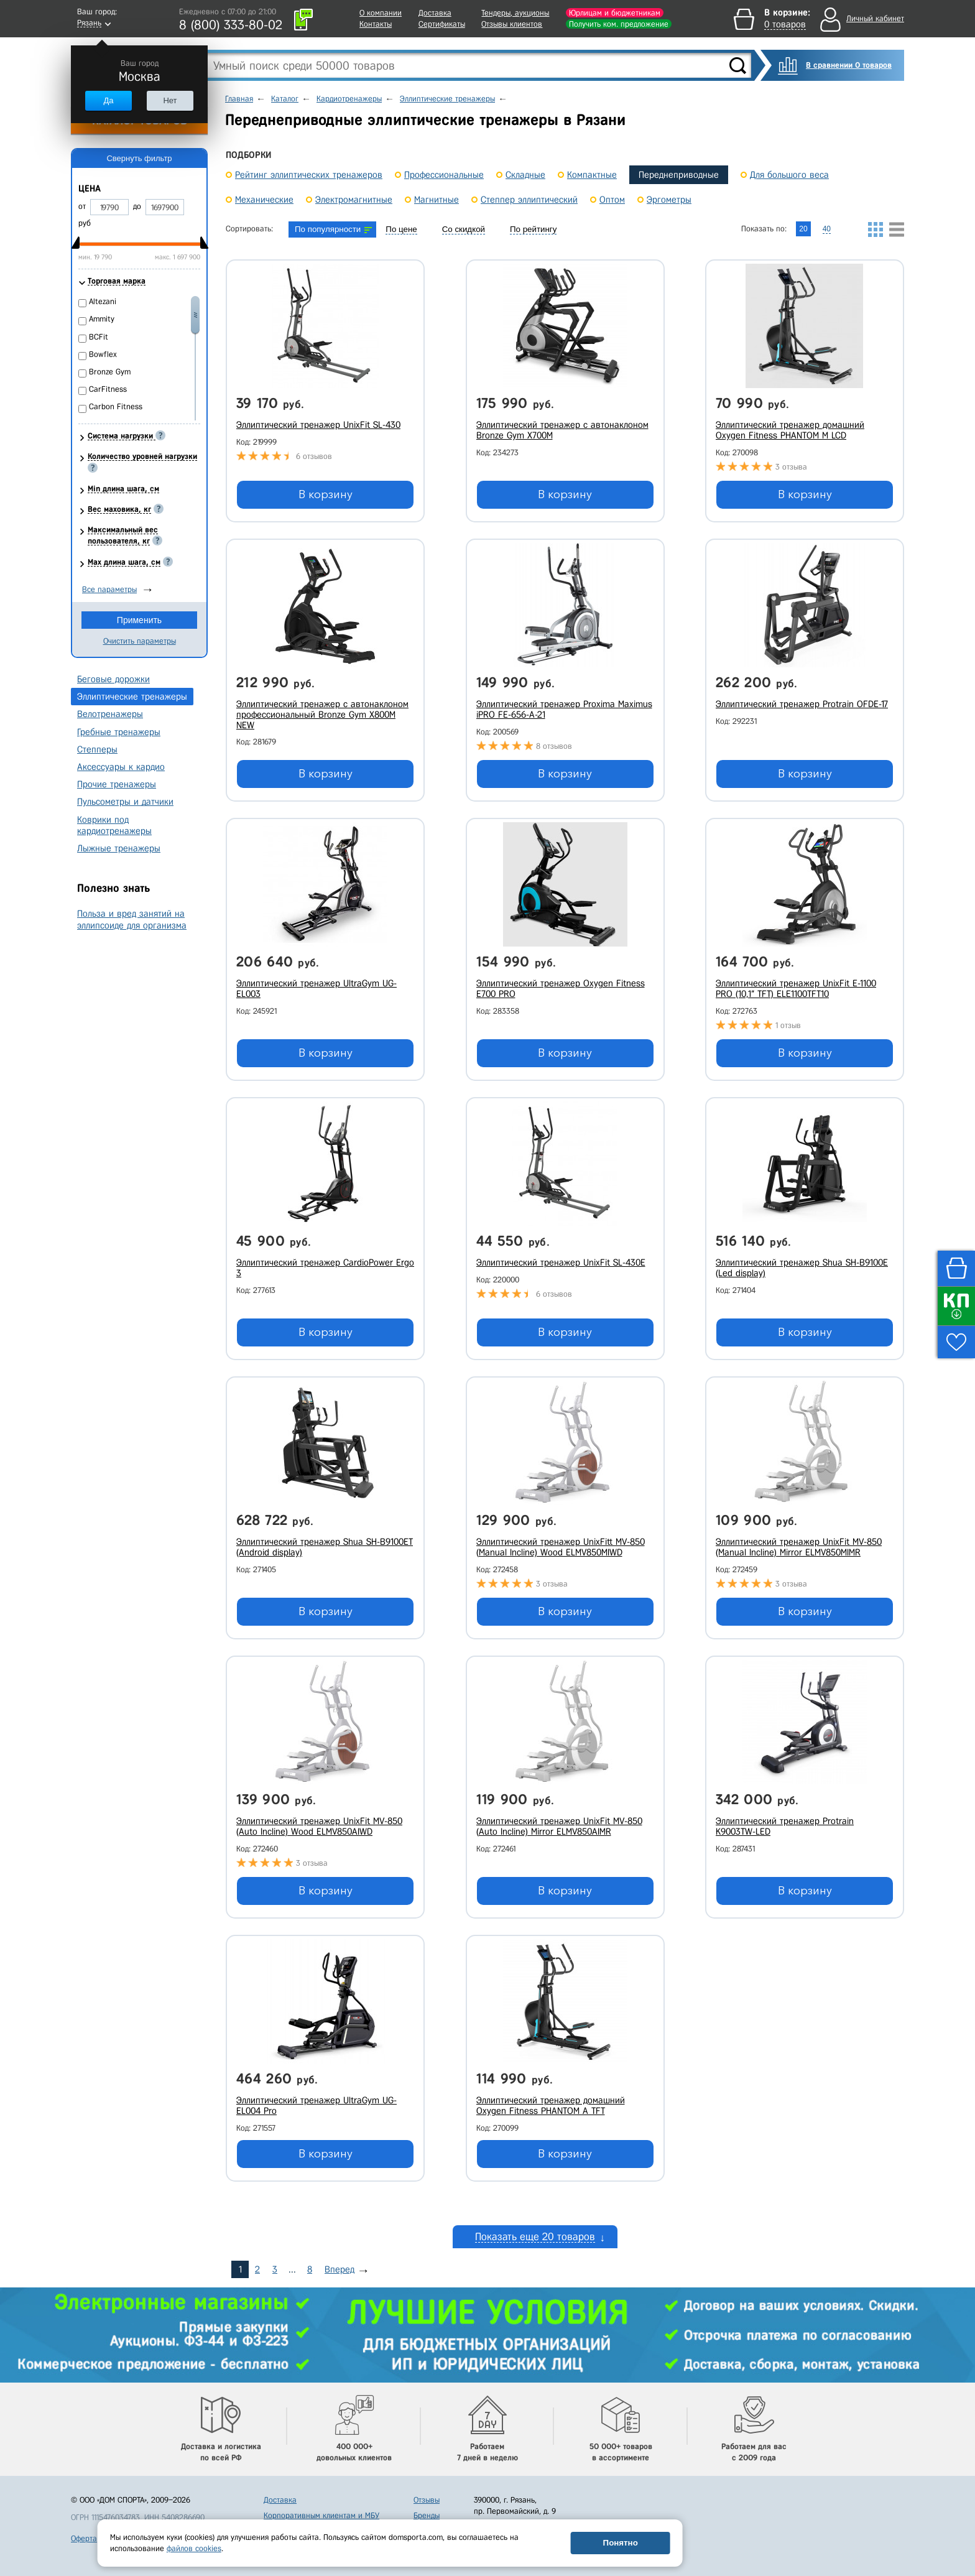 The height and width of the screenshot is (2576, 975). I want to click on Оферта, so click(84, 2528).